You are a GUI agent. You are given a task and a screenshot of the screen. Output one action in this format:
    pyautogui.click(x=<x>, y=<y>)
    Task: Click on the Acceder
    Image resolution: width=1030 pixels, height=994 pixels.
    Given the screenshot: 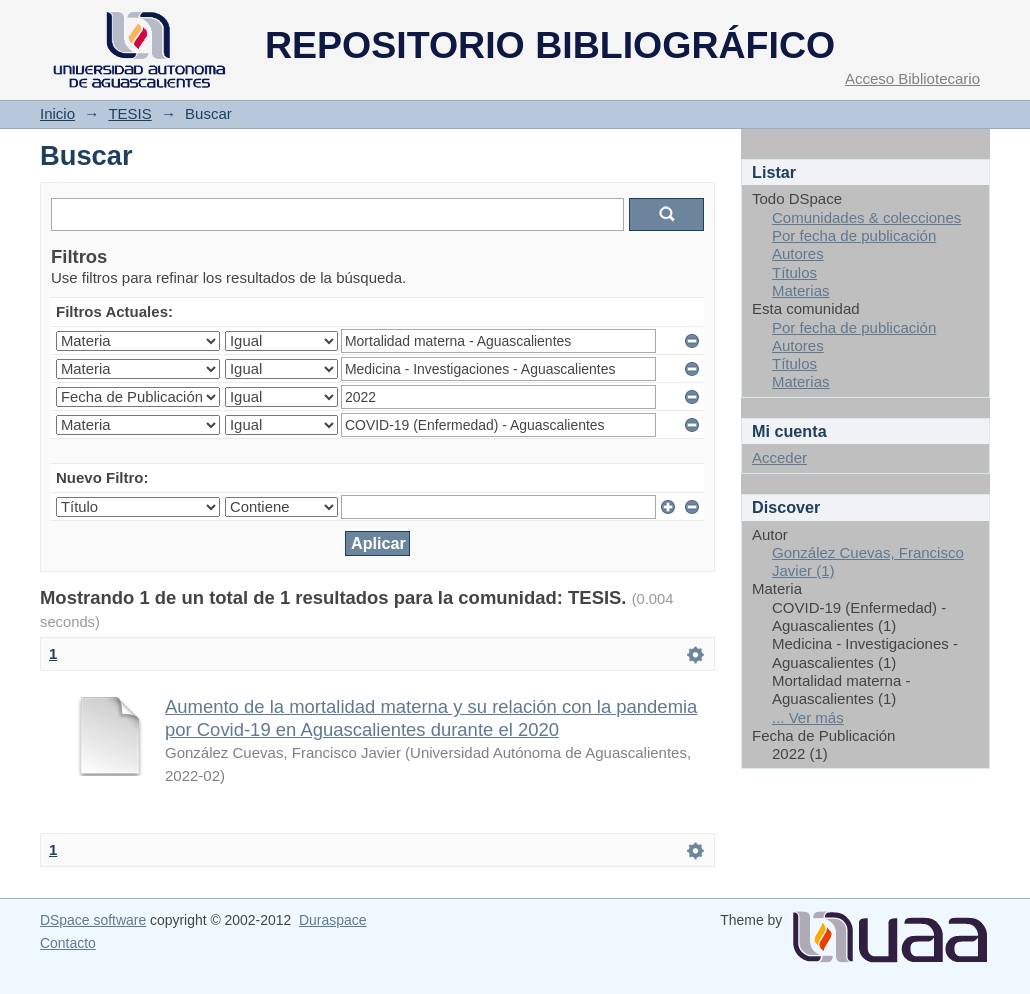 What is the action you would take?
    pyautogui.click(x=779, y=457)
    